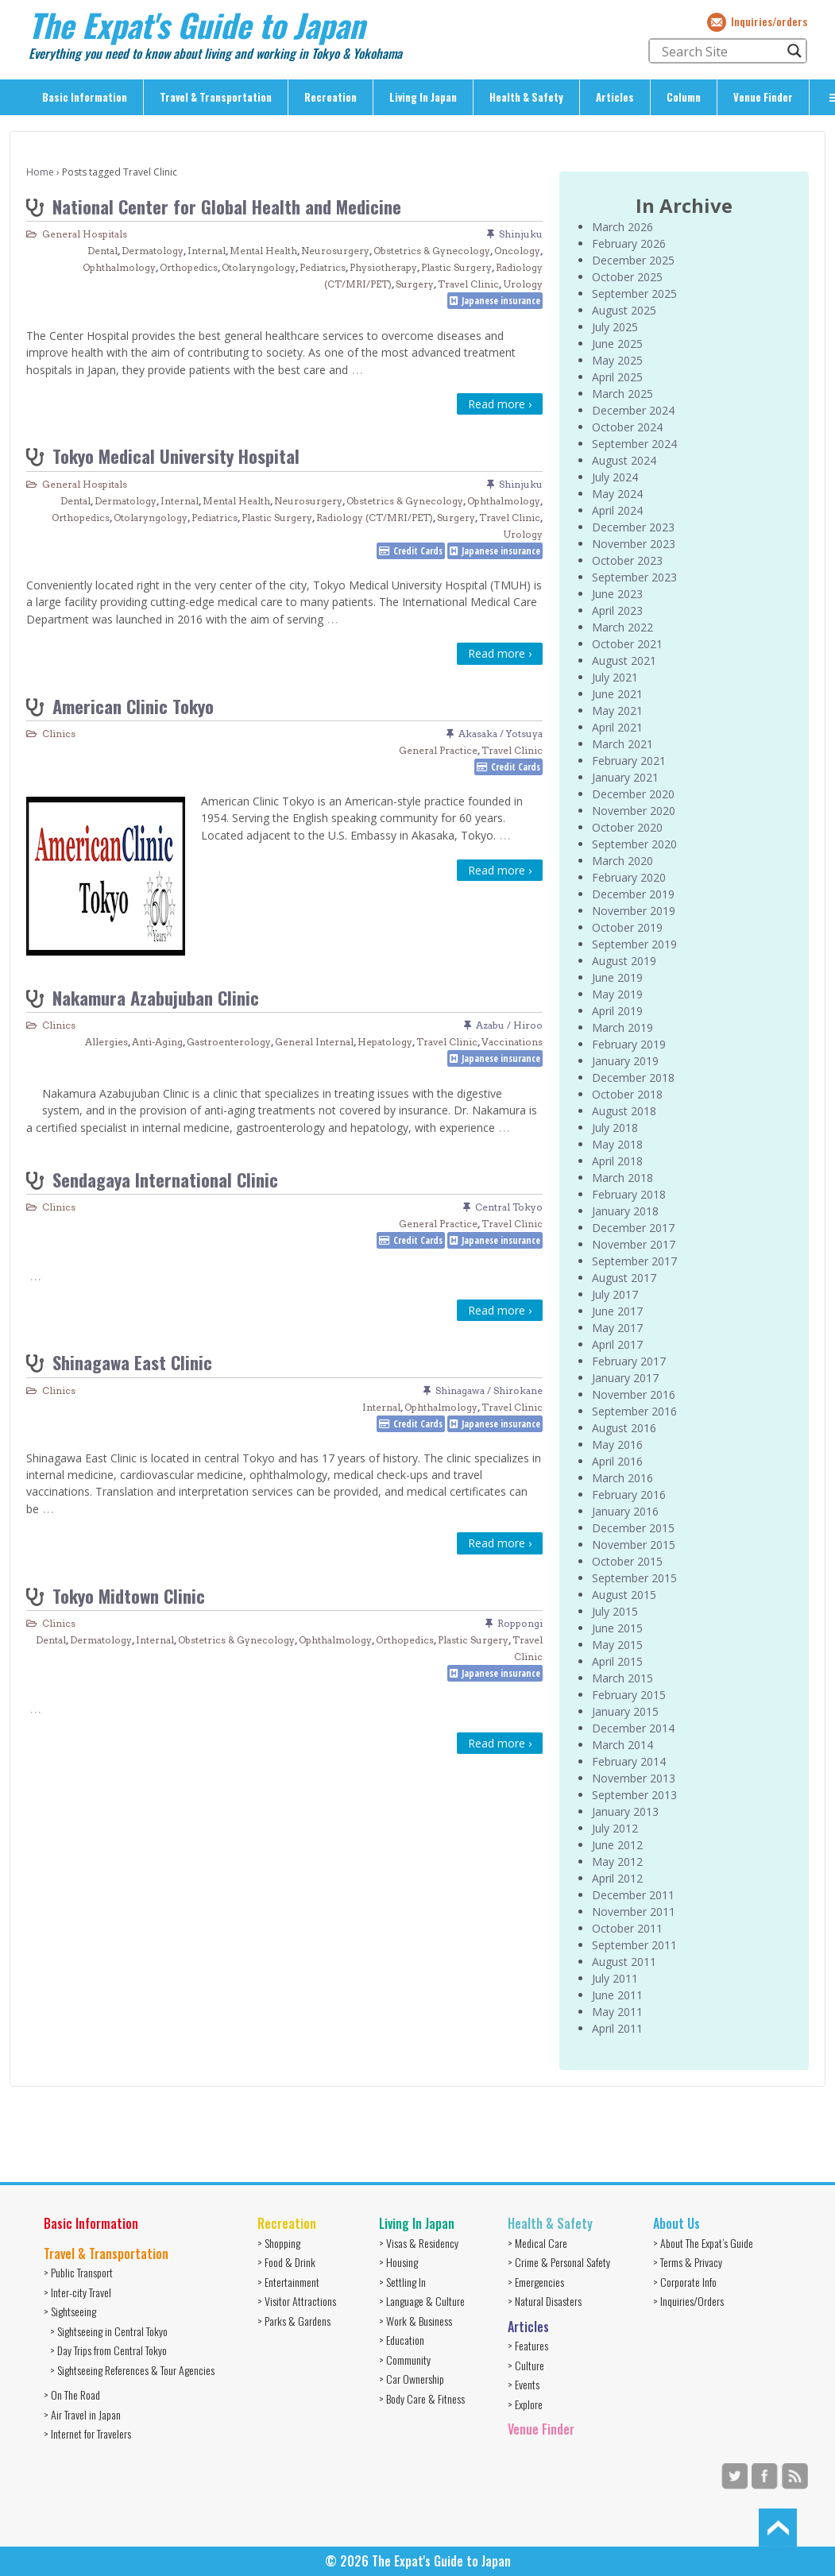 Image resolution: width=835 pixels, height=2576 pixels. What do you see at coordinates (431, 251) in the screenshot?
I see `Obstetrics & Gynecology` at bounding box center [431, 251].